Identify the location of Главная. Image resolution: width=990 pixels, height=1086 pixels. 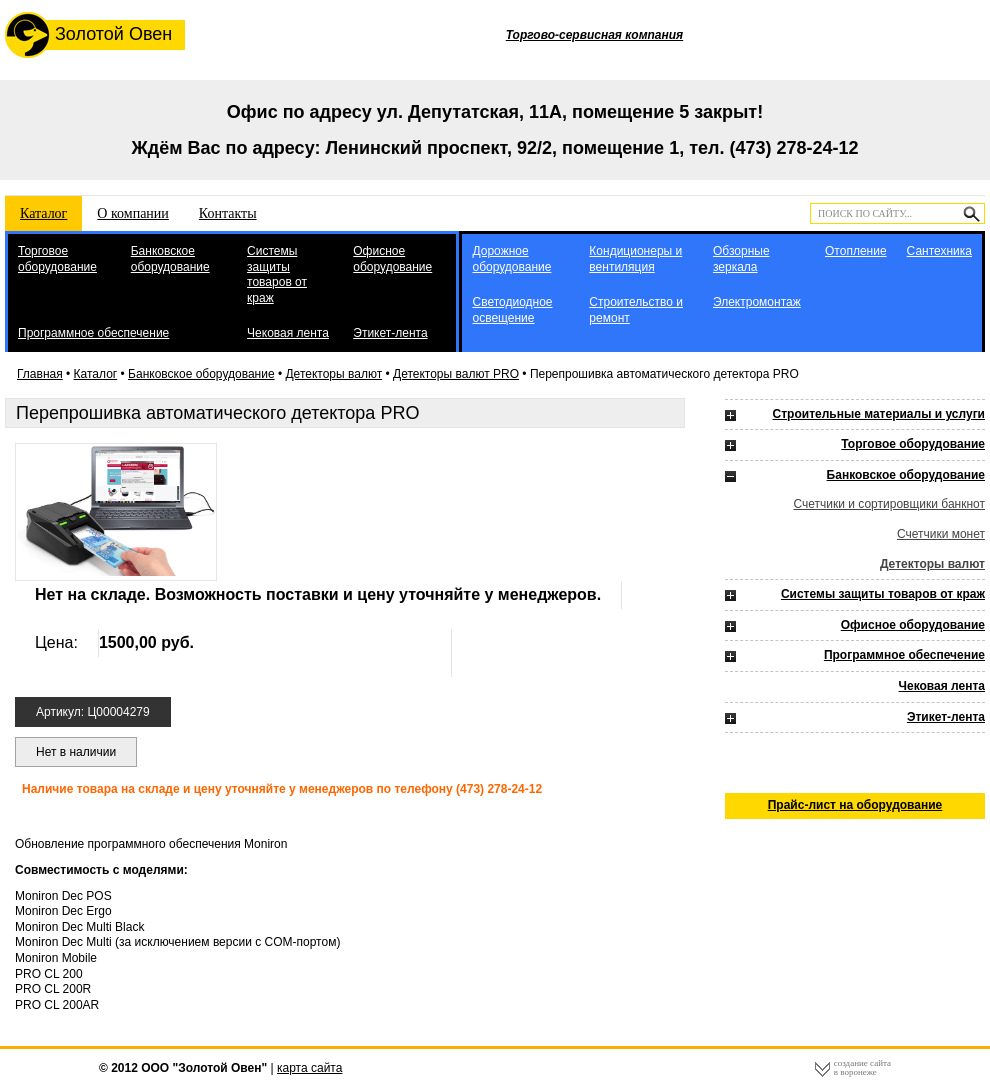
(40, 374).